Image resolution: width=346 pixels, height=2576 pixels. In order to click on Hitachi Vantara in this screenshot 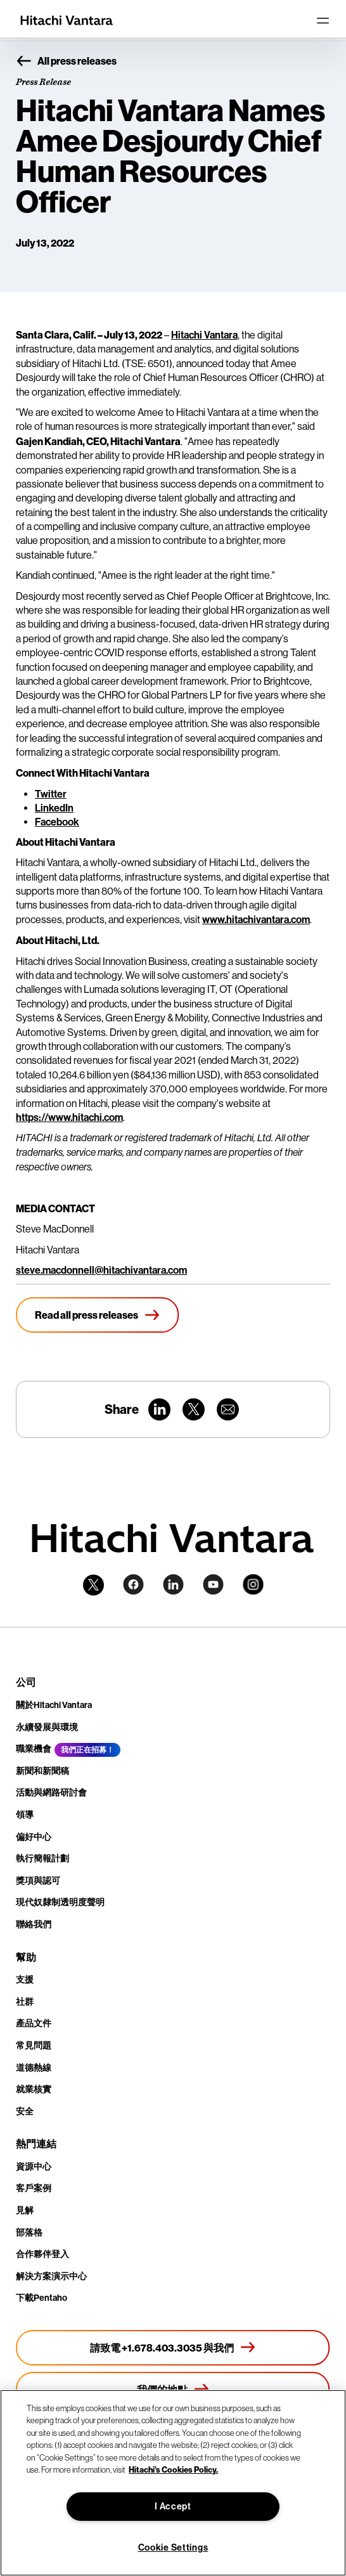, I will do `click(204, 335)`.